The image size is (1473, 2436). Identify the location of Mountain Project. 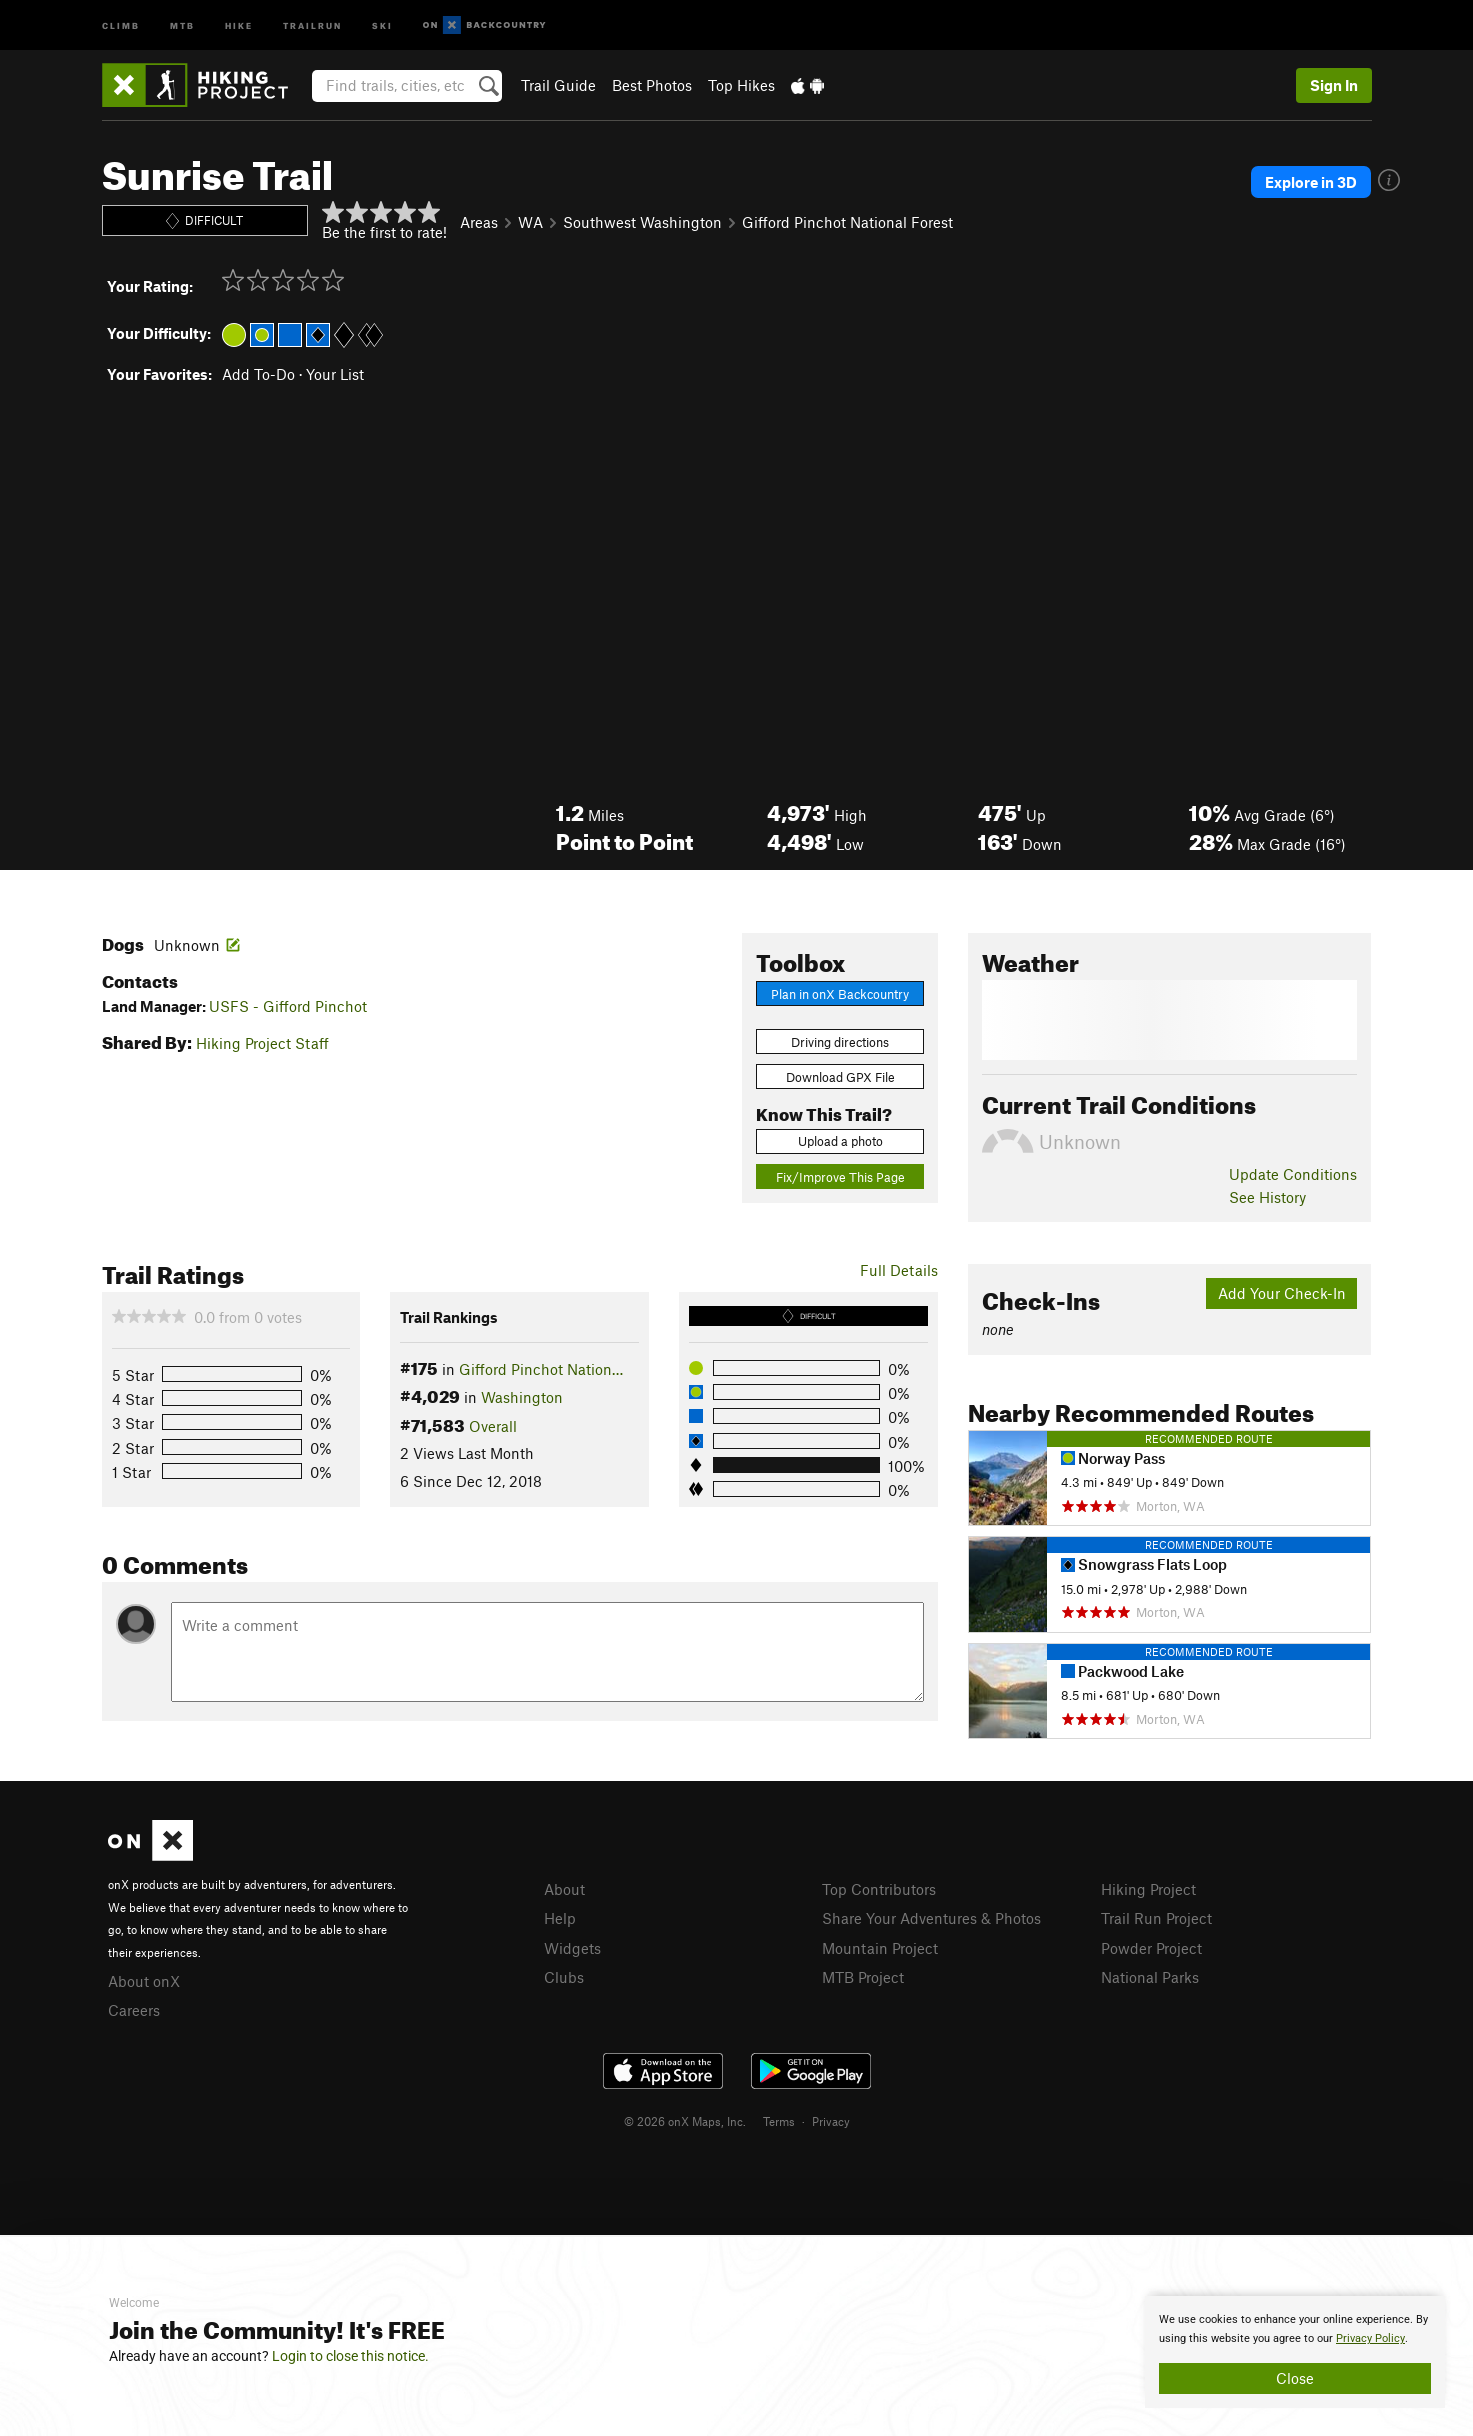
(880, 1948).